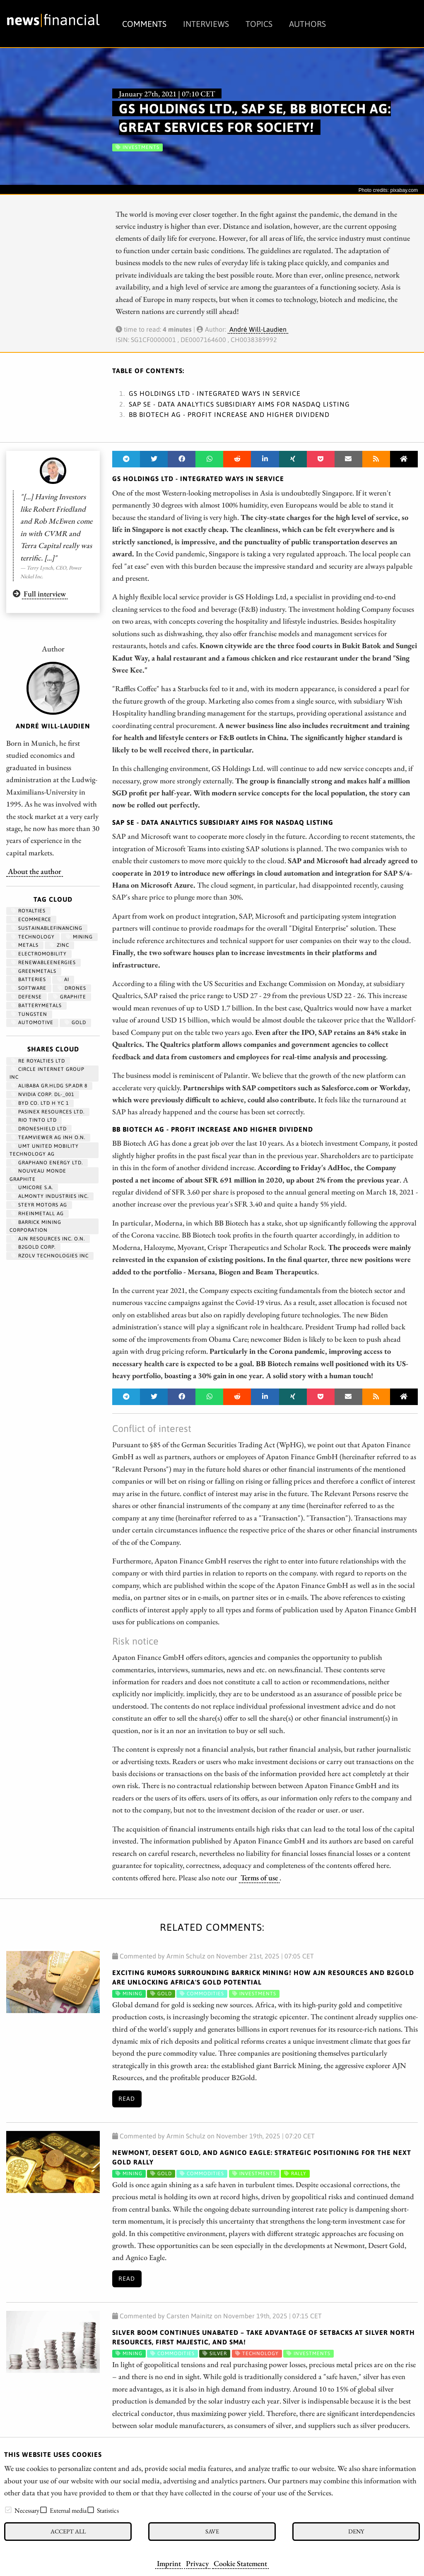 Image resolution: width=424 pixels, height=2576 pixels. What do you see at coordinates (59, 945) in the screenshot?
I see `zinc` at bounding box center [59, 945].